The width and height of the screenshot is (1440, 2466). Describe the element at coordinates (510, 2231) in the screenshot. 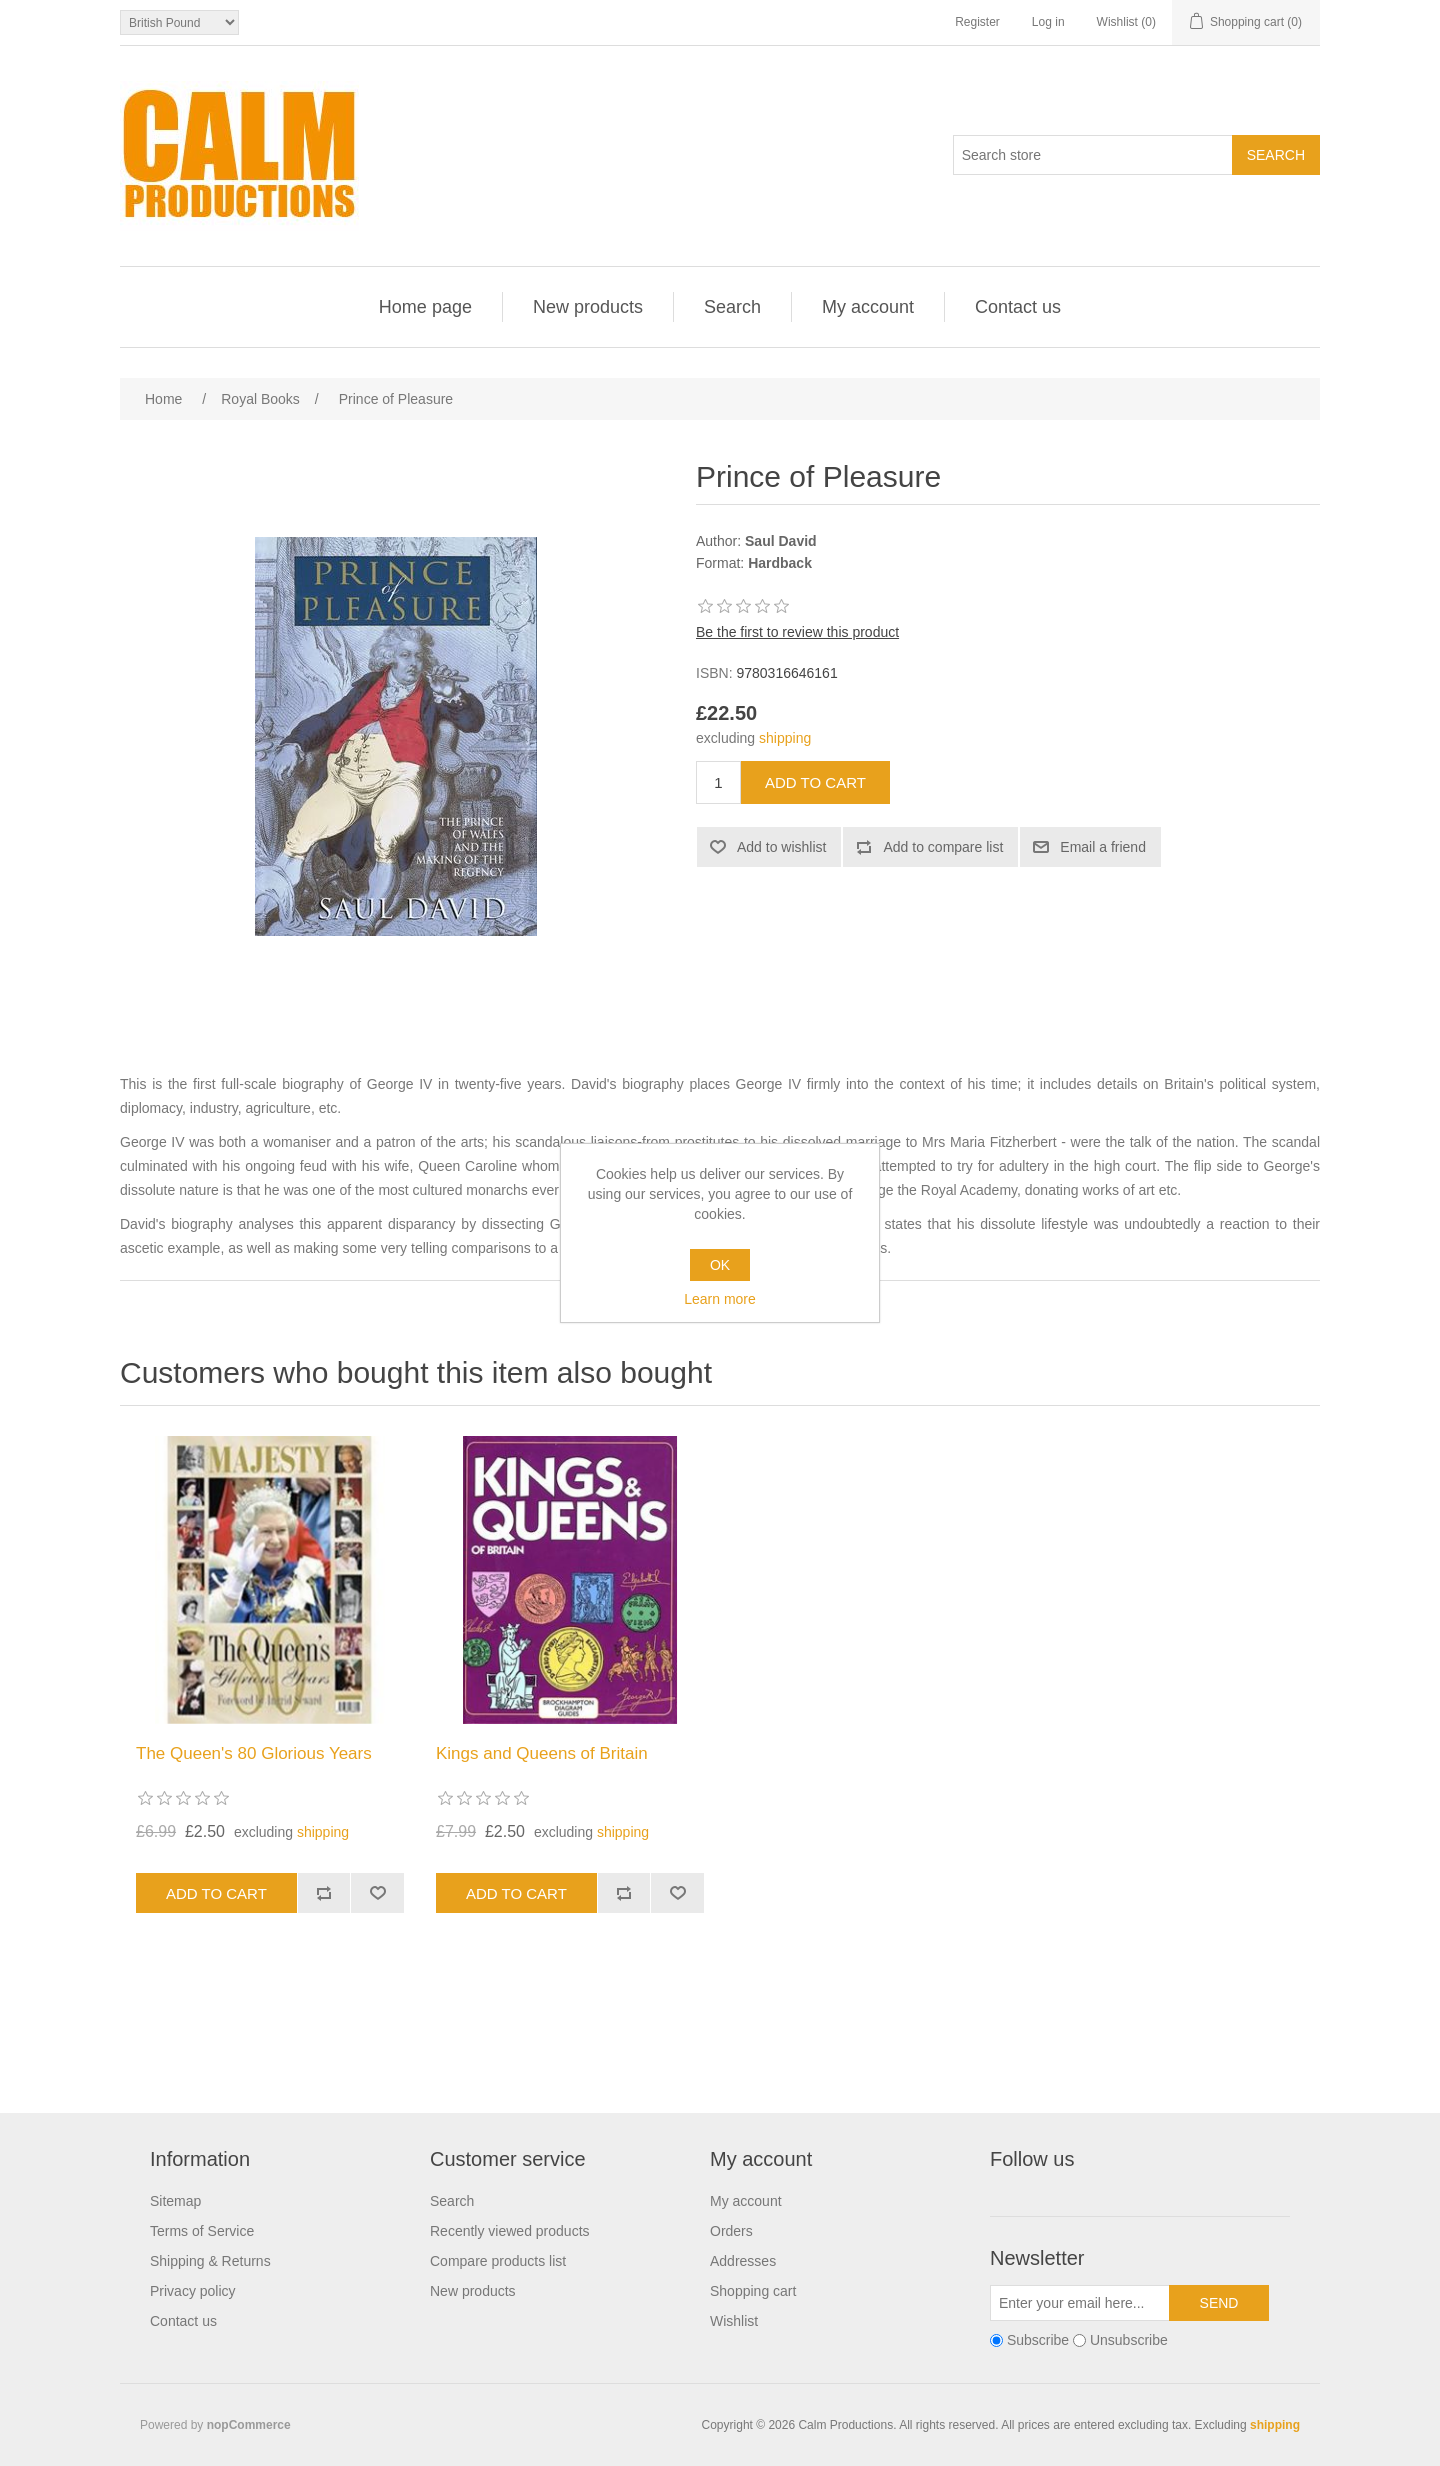

I see `Recently viewed products` at that location.